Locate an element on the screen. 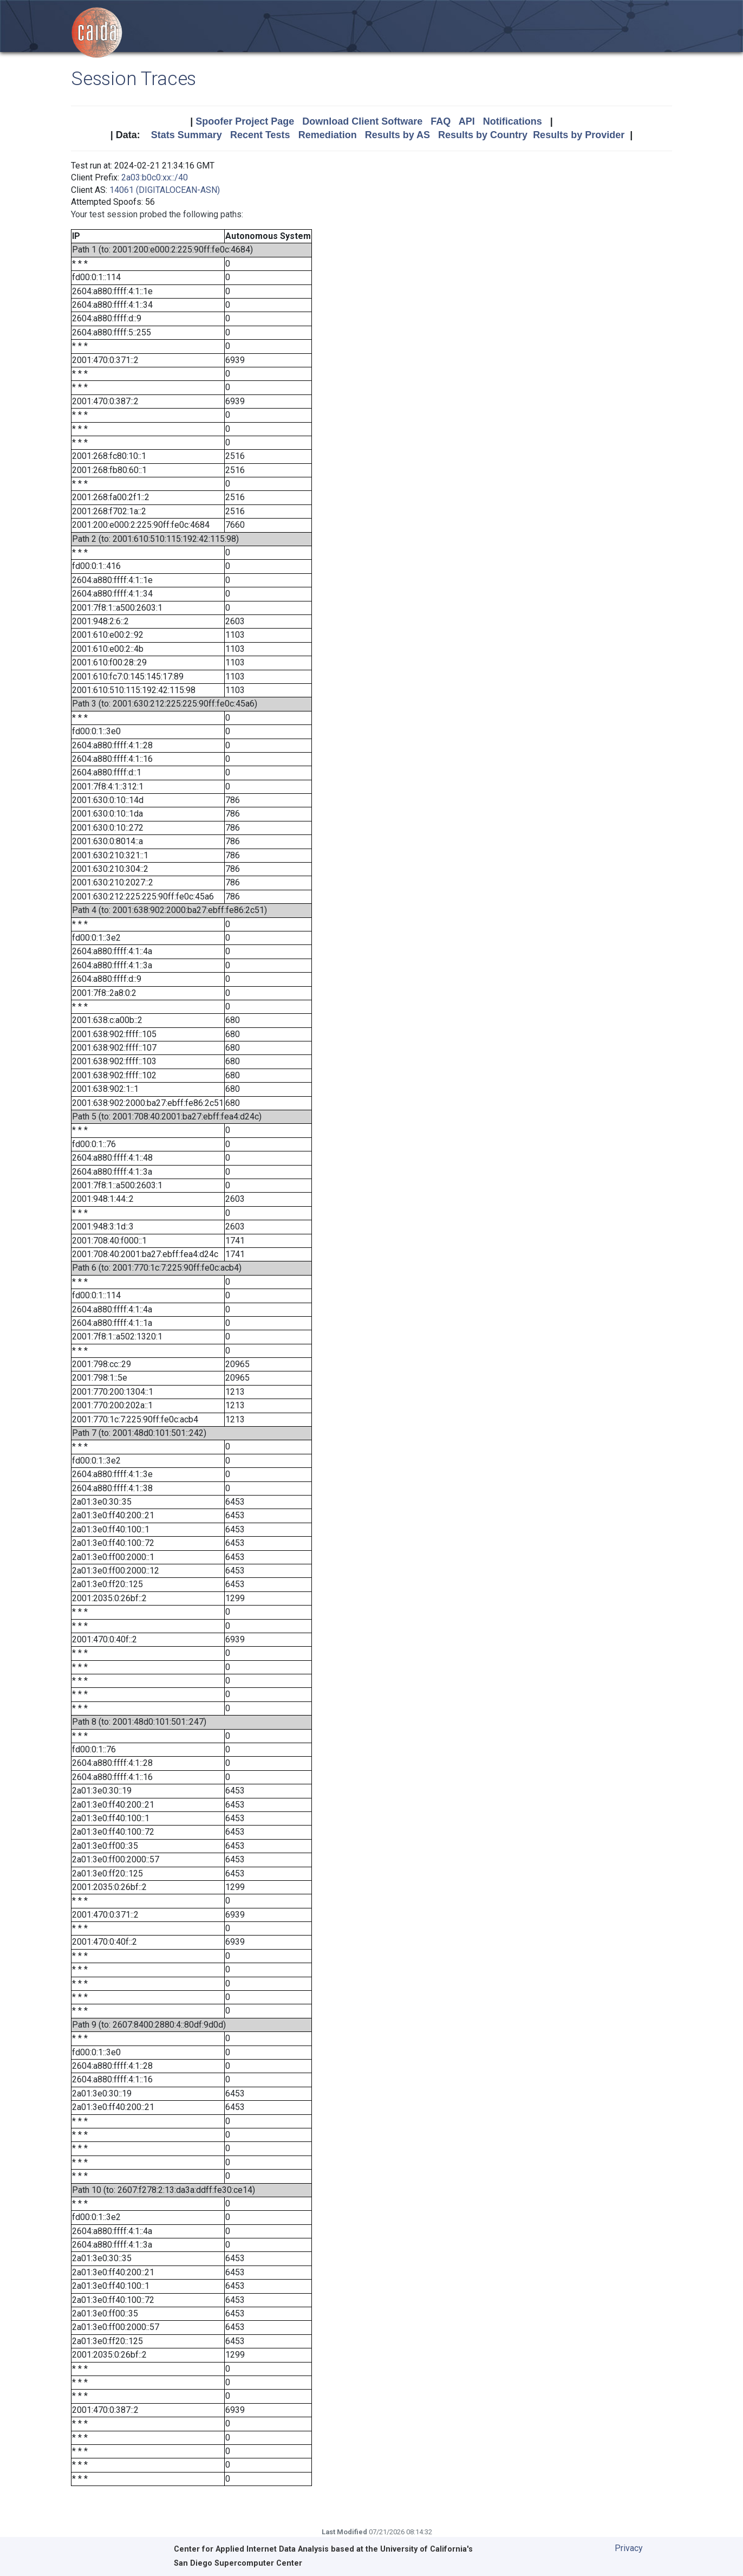 The height and width of the screenshot is (2576, 743). Results by Provider is located at coordinates (578, 135).